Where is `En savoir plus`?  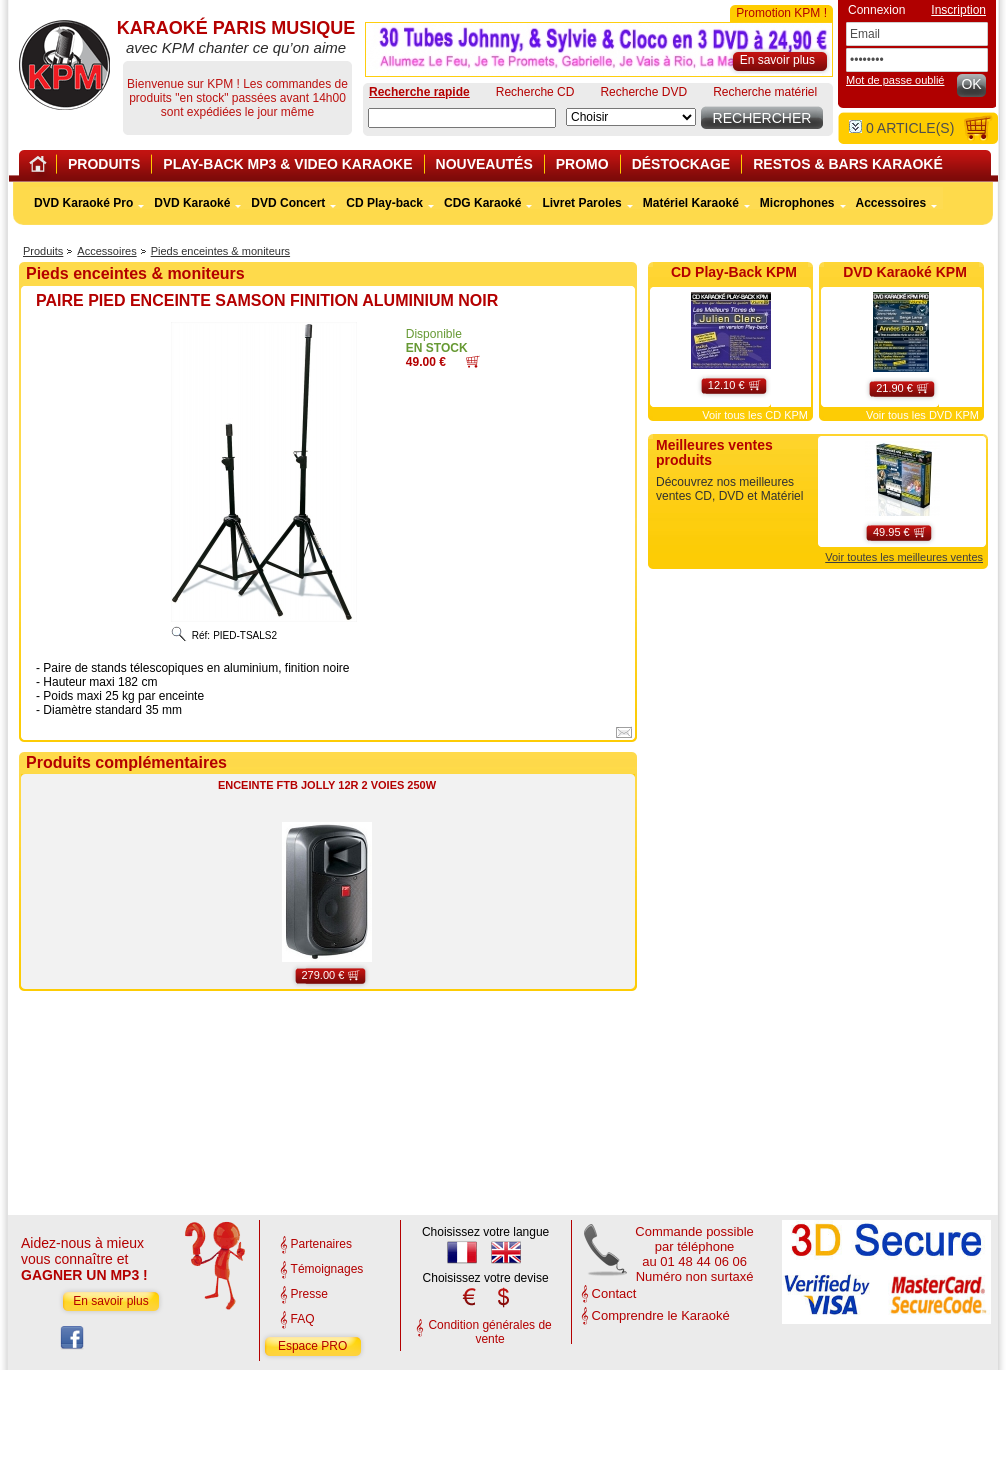 En savoir plus is located at coordinates (110, 1301).